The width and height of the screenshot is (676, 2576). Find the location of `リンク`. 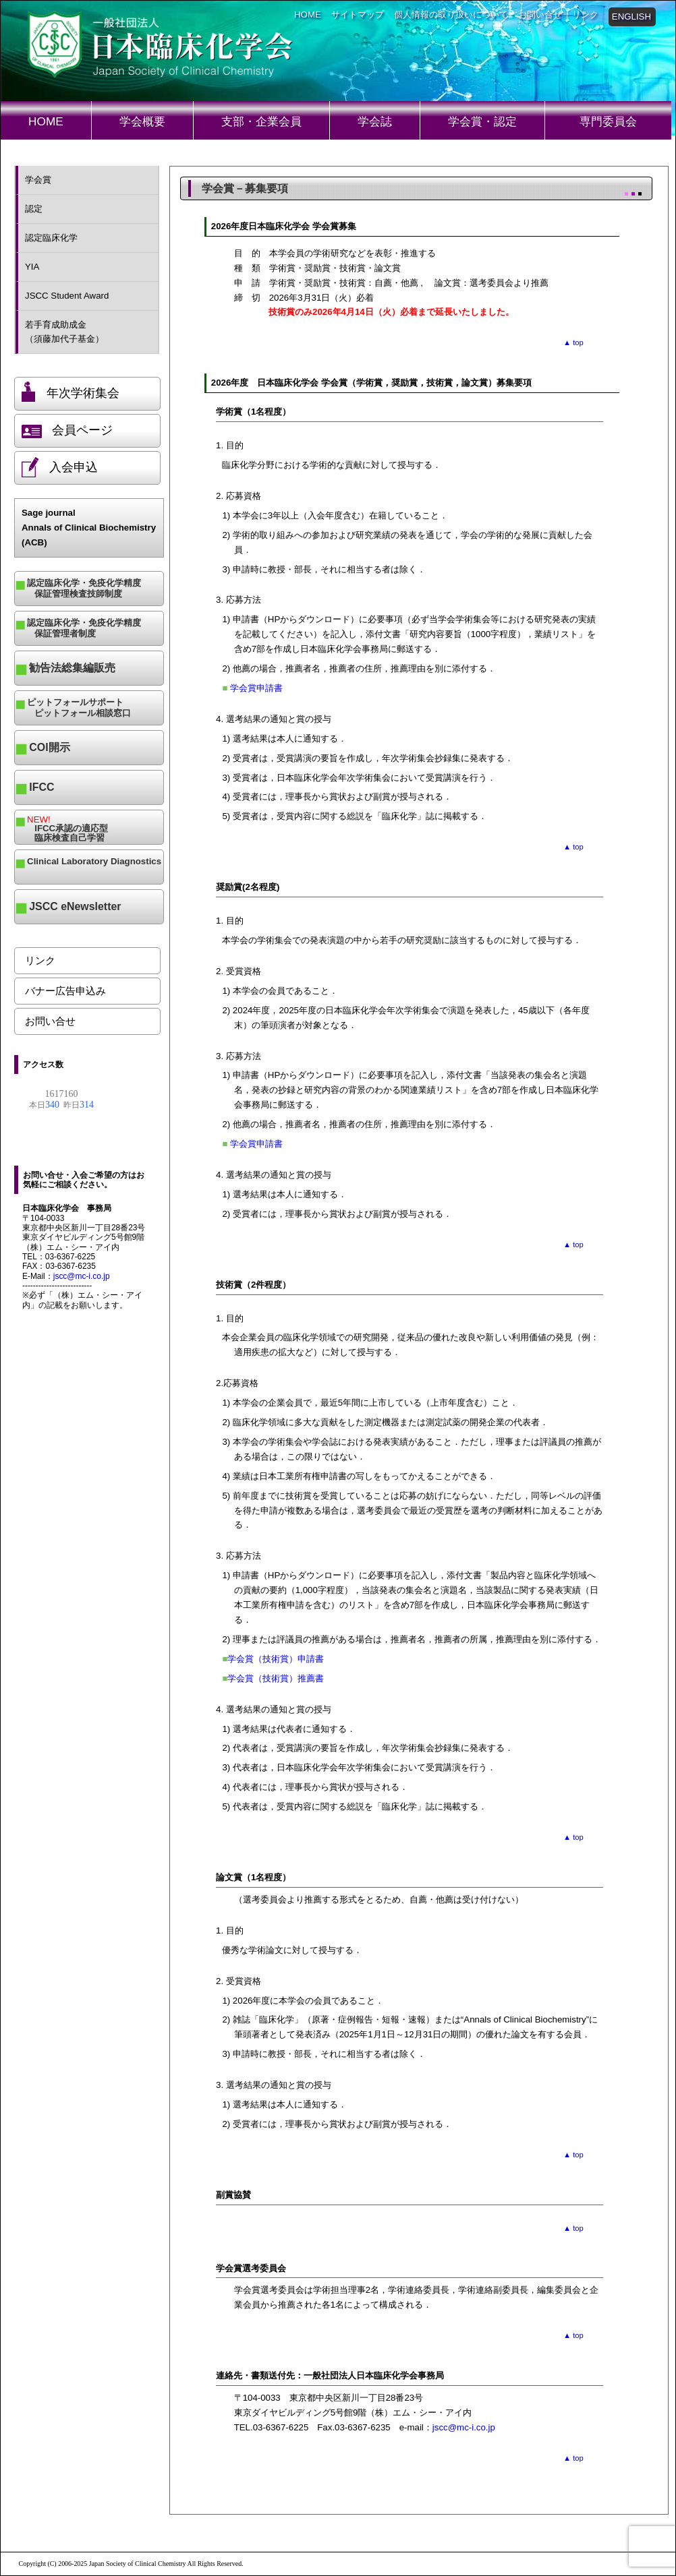

リンク is located at coordinates (585, 14).